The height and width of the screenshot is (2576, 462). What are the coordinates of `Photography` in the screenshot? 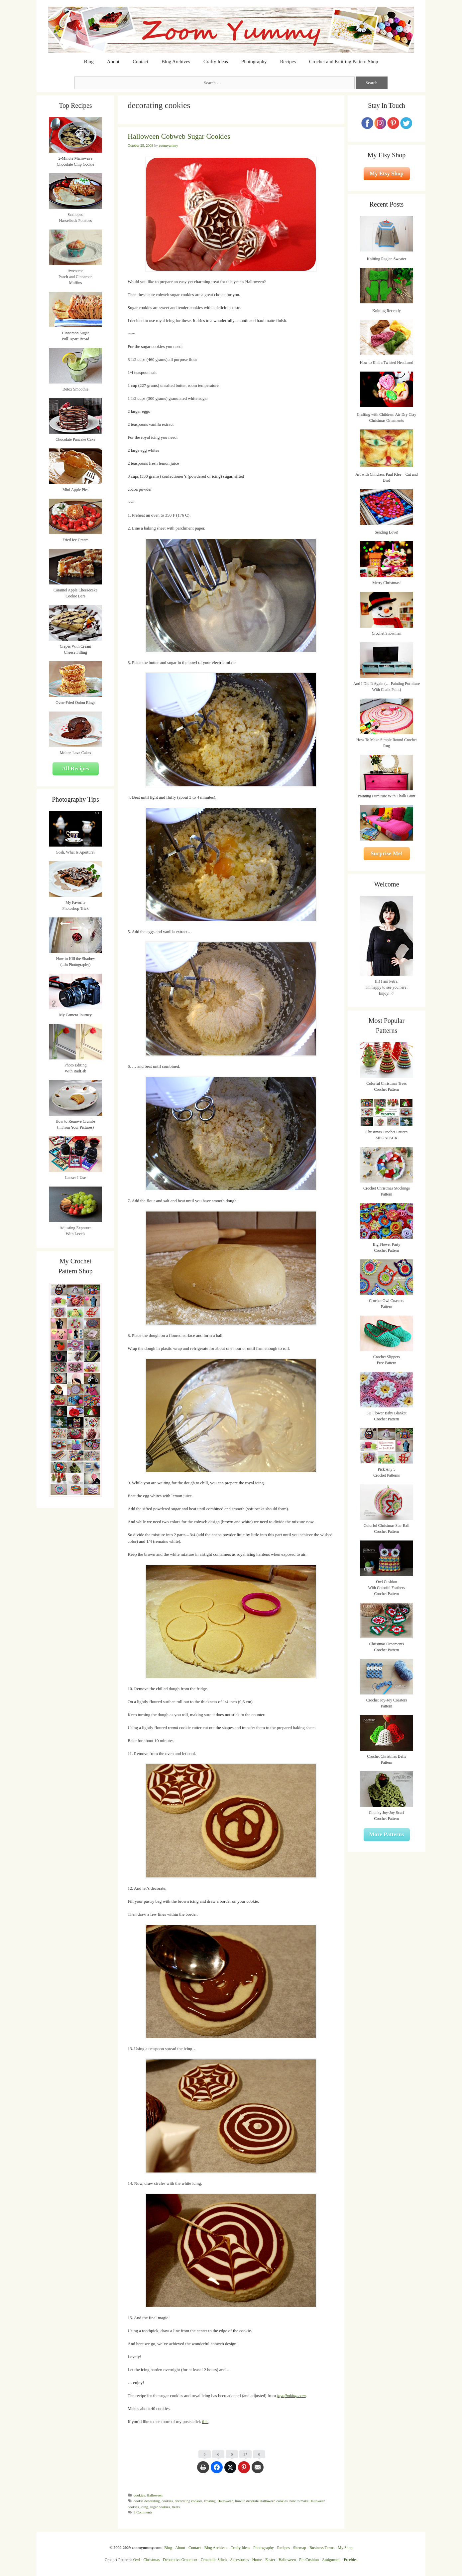 It's located at (254, 61).